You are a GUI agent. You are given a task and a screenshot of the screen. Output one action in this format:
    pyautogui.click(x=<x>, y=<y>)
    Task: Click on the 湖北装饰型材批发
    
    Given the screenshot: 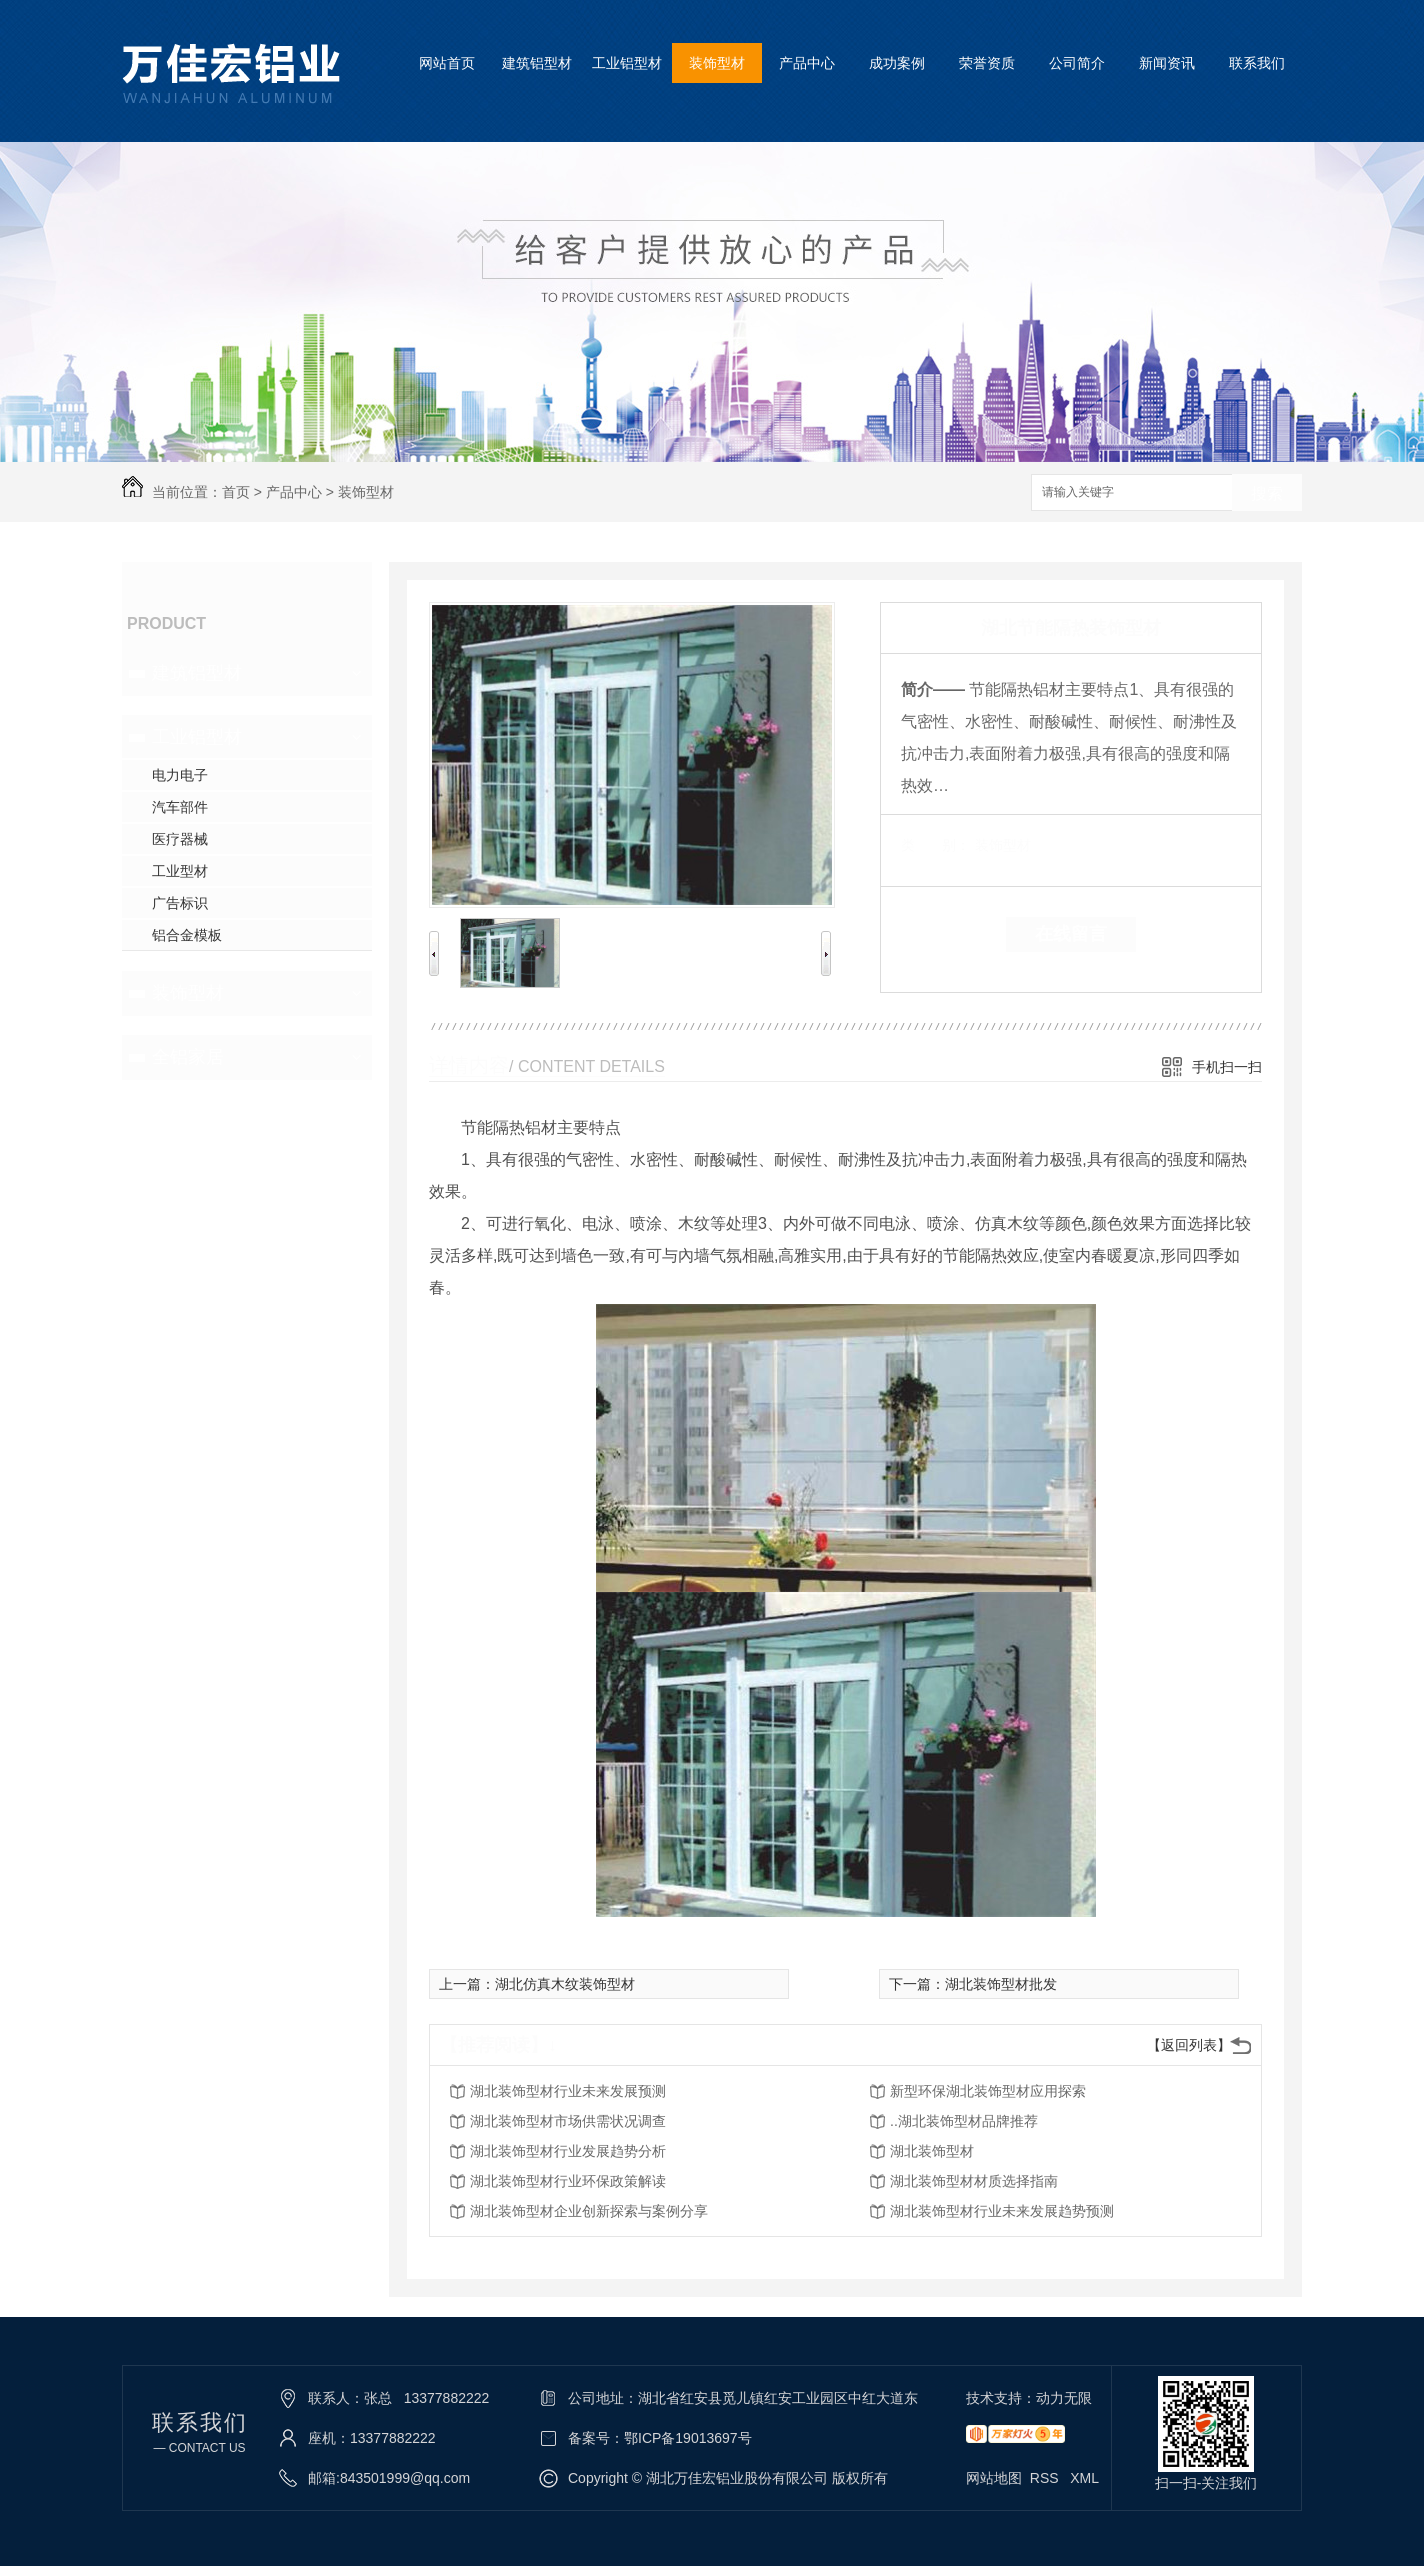 What is the action you would take?
    pyautogui.click(x=1001, y=1984)
    